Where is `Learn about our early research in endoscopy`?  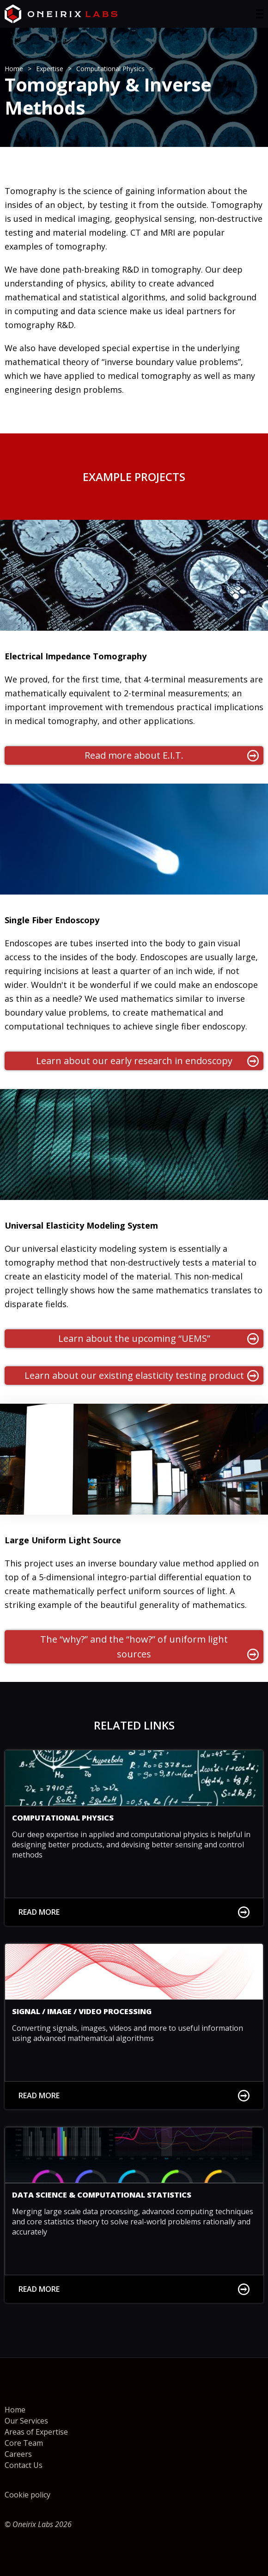
Learn about our early research in endoscopy is located at coordinates (147, 1060).